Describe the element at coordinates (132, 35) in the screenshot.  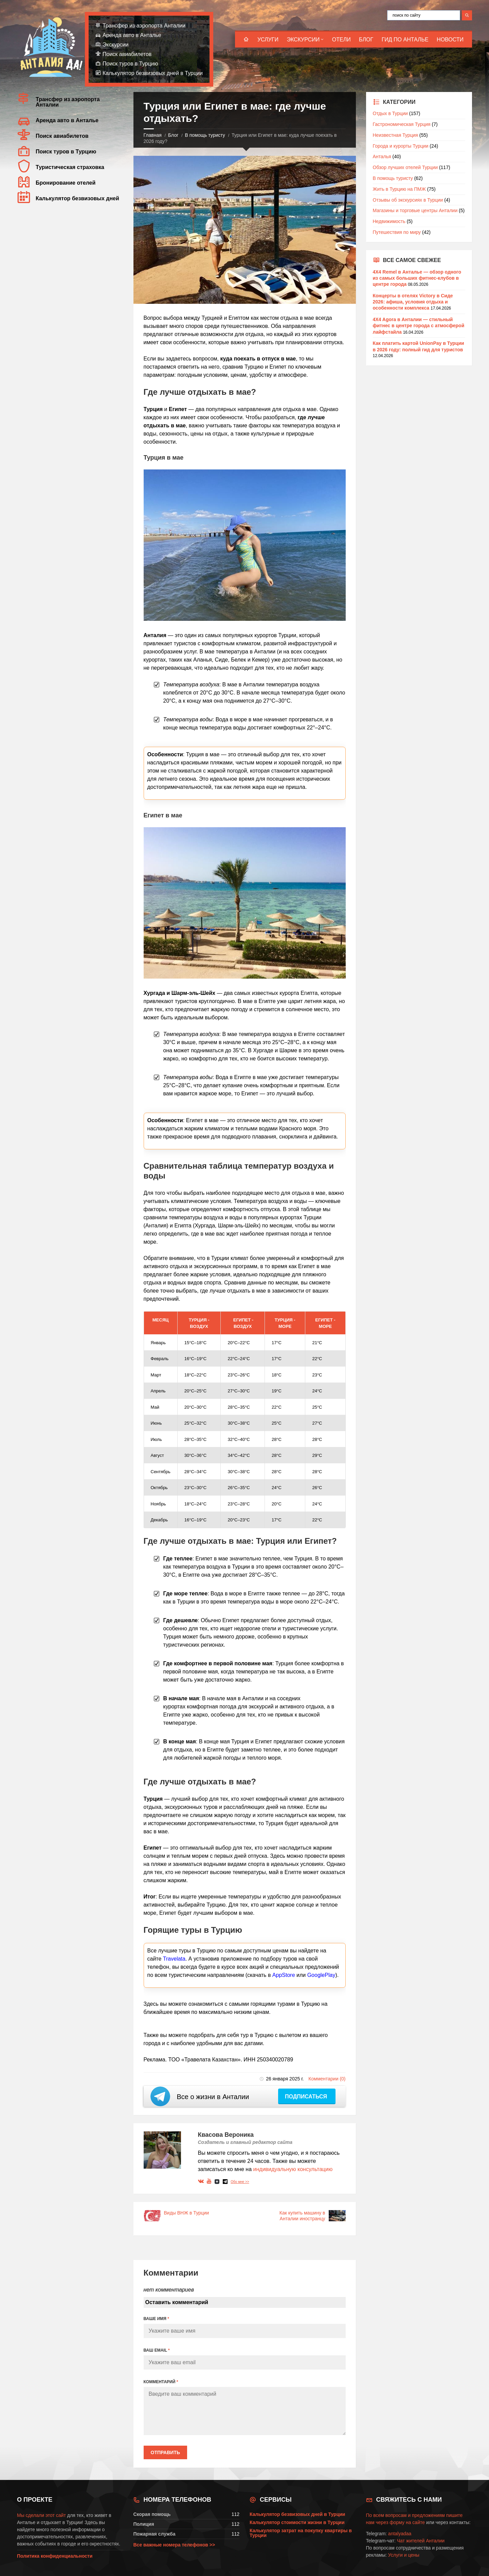
I see `Аренда авто в Анталье` at that location.